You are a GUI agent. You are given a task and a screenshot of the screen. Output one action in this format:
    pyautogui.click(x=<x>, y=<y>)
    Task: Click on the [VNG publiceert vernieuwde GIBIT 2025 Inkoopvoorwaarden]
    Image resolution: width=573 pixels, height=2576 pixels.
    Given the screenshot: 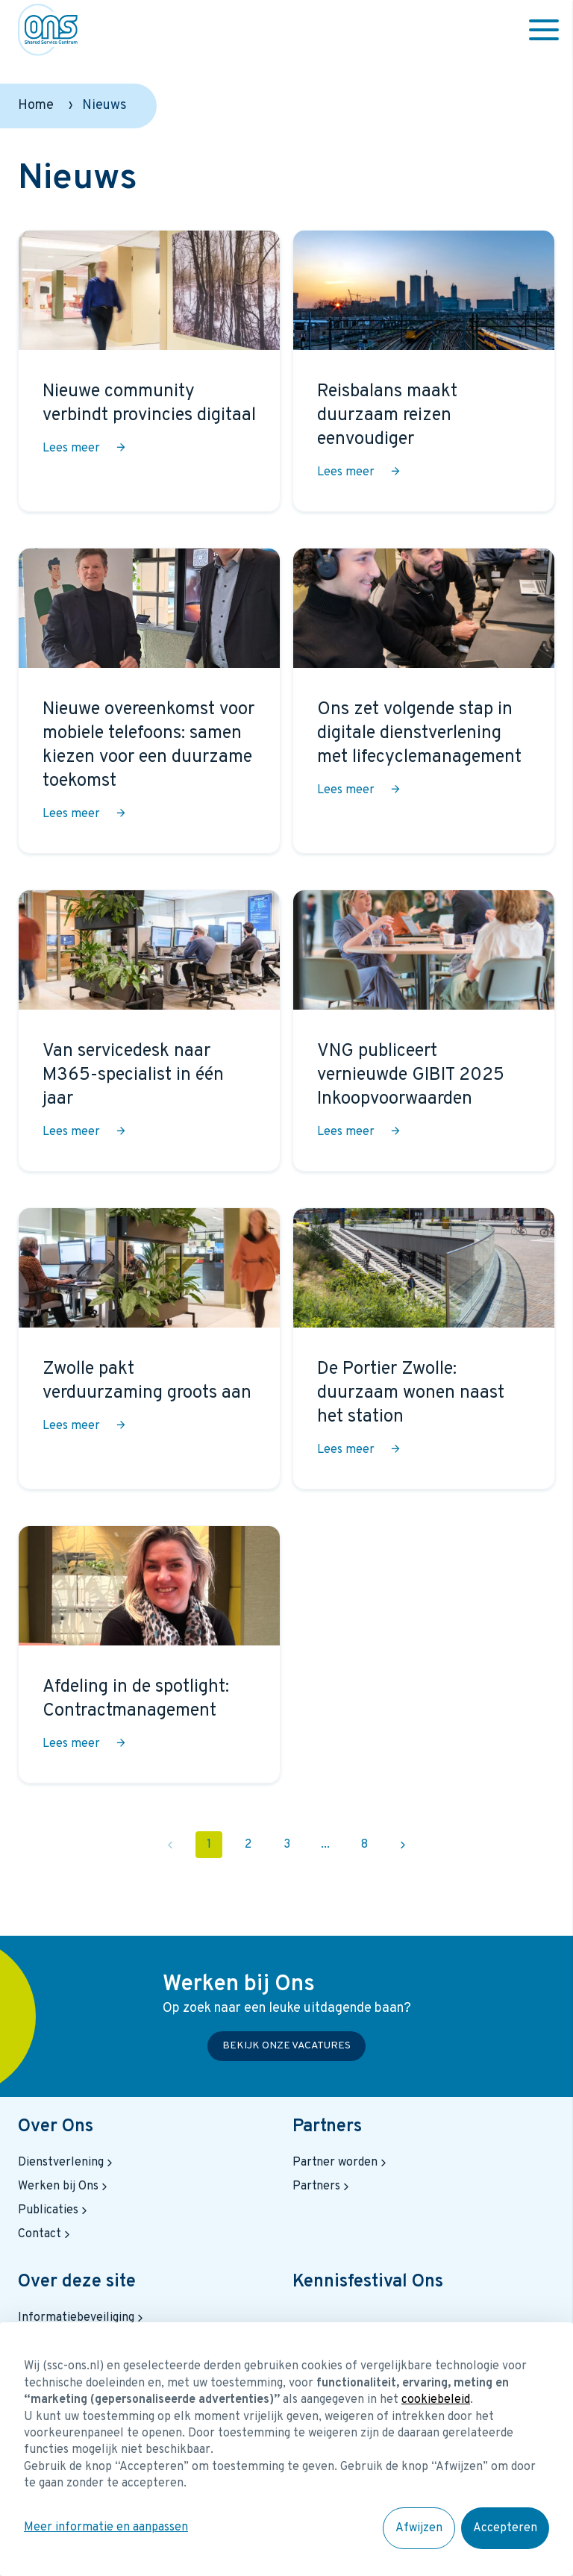 What is the action you would take?
    pyautogui.click(x=423, y=1031)
    